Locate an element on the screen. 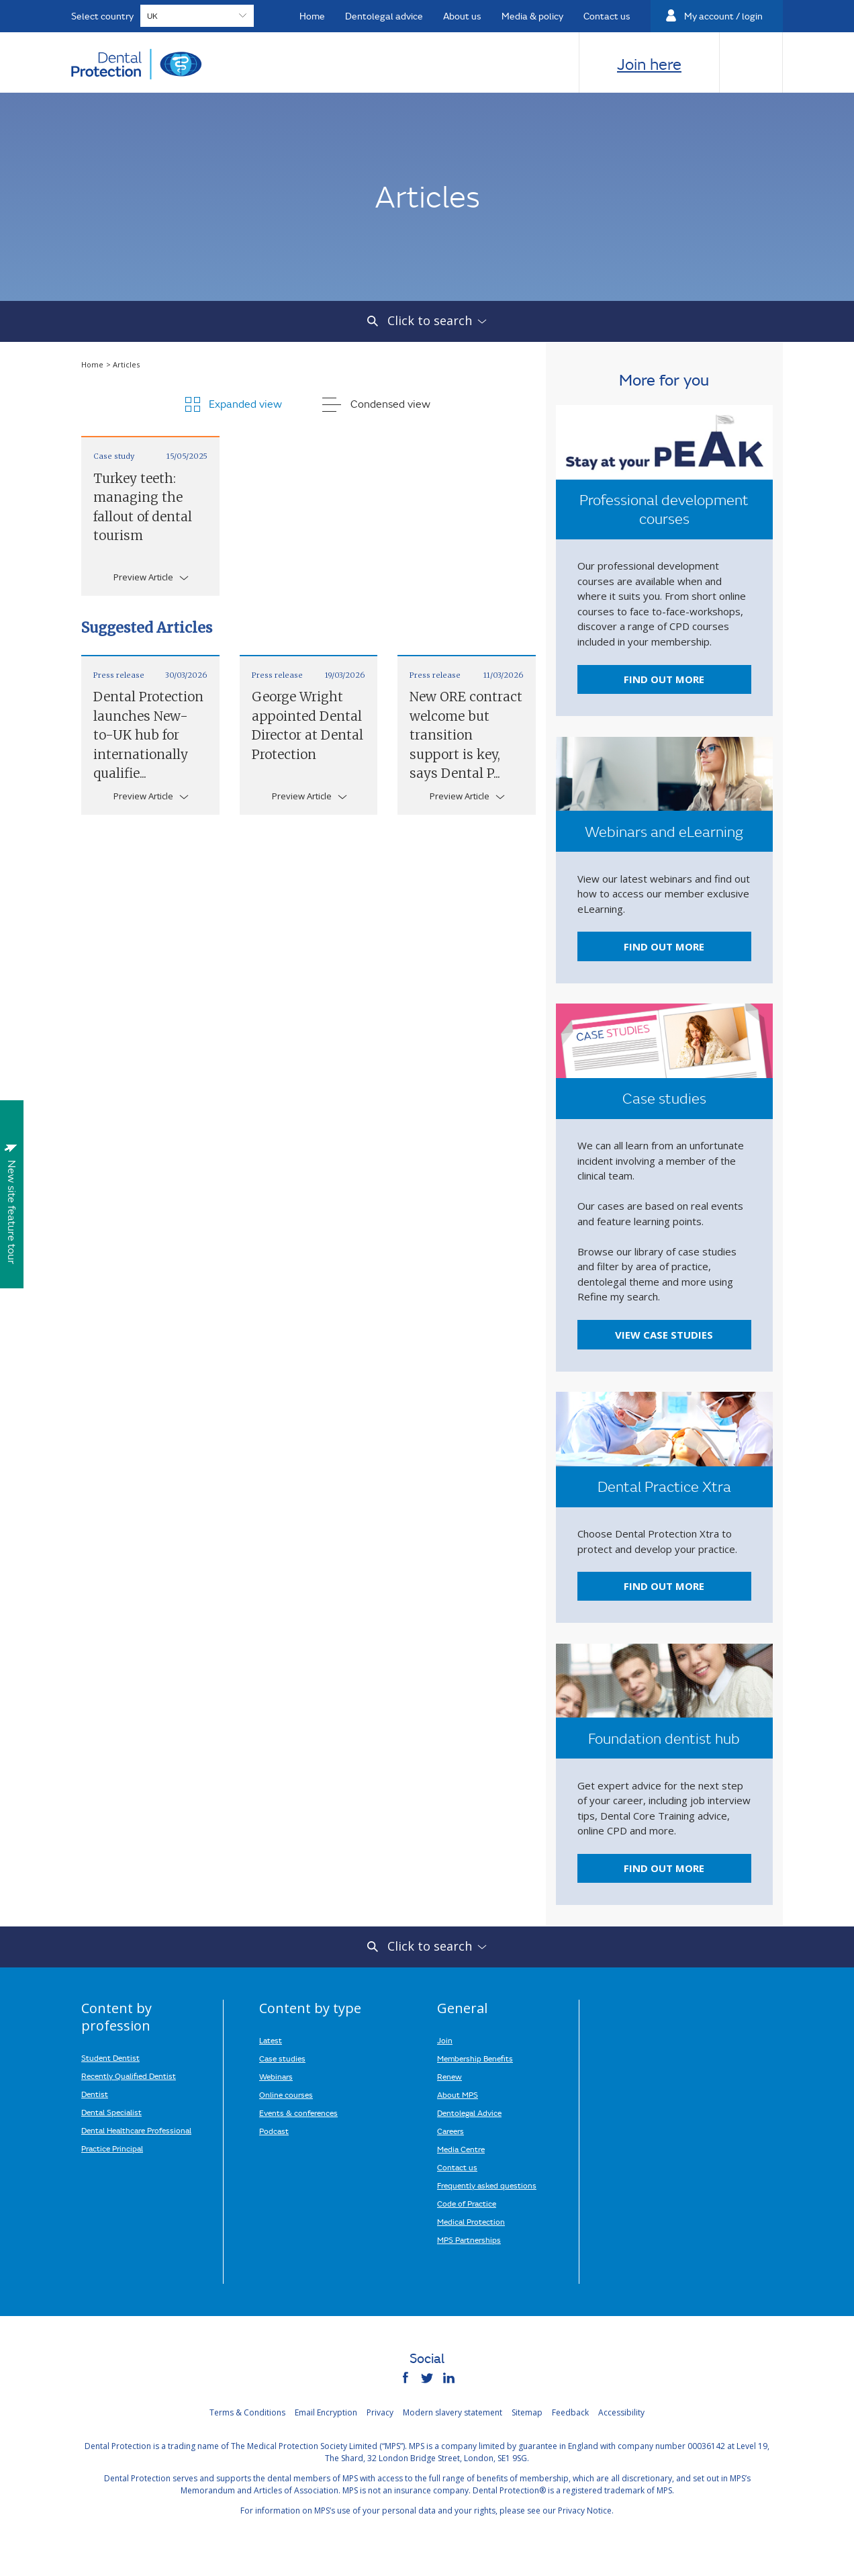 The width and height of the screenshot is (854, 2576). Accessibility is located at coordinates (621, 2412).